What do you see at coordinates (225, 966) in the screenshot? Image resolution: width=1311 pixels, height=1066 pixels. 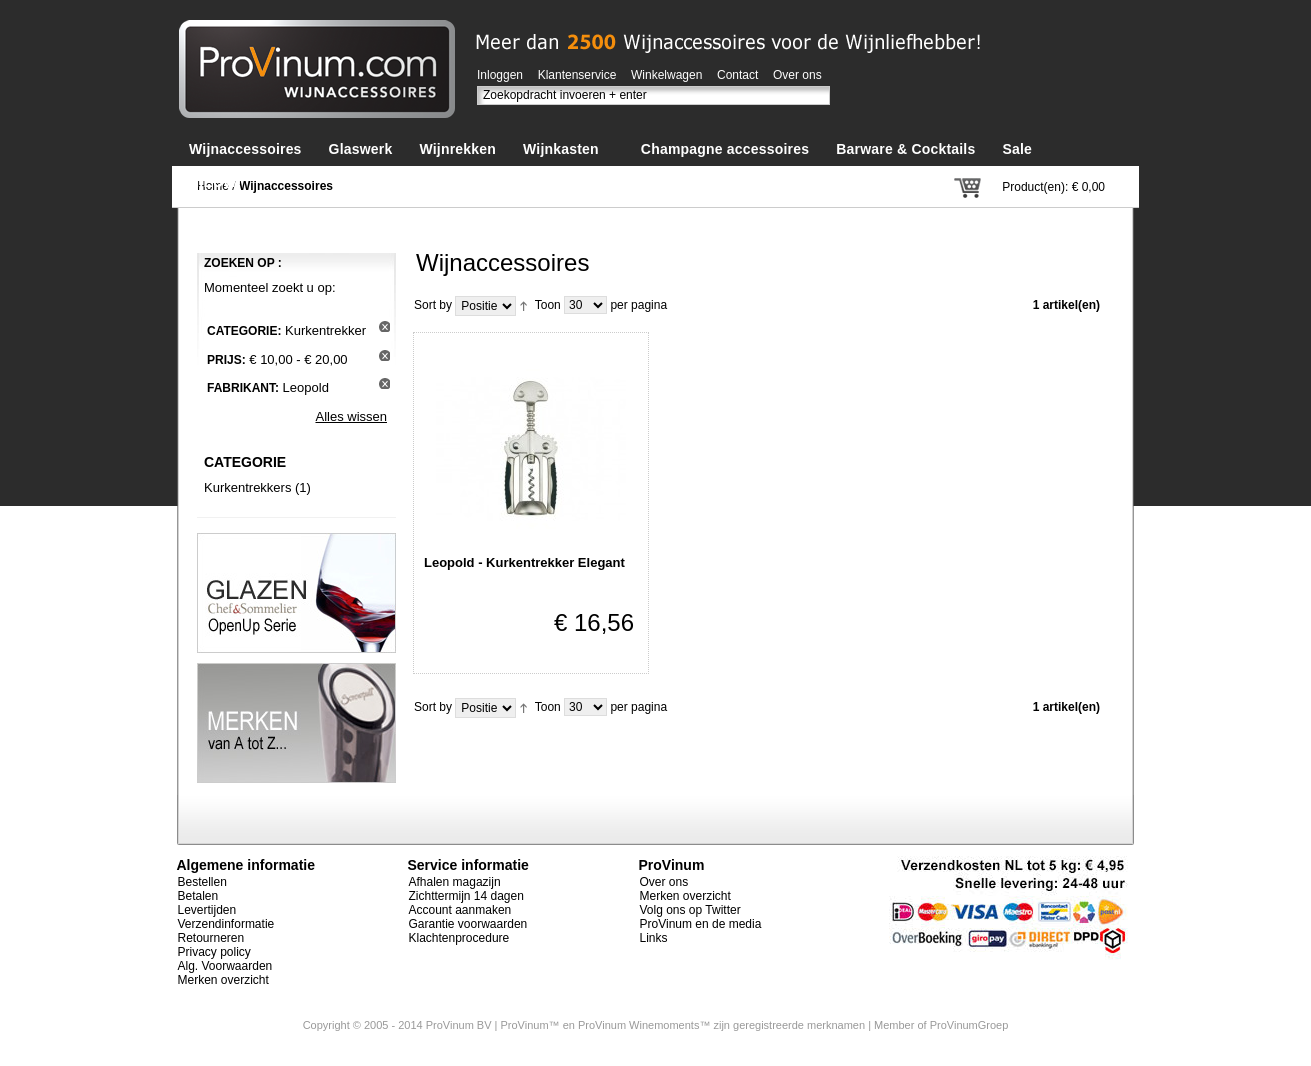 I see `Alg. Voorwaarden` at bounding box center [225, 966].